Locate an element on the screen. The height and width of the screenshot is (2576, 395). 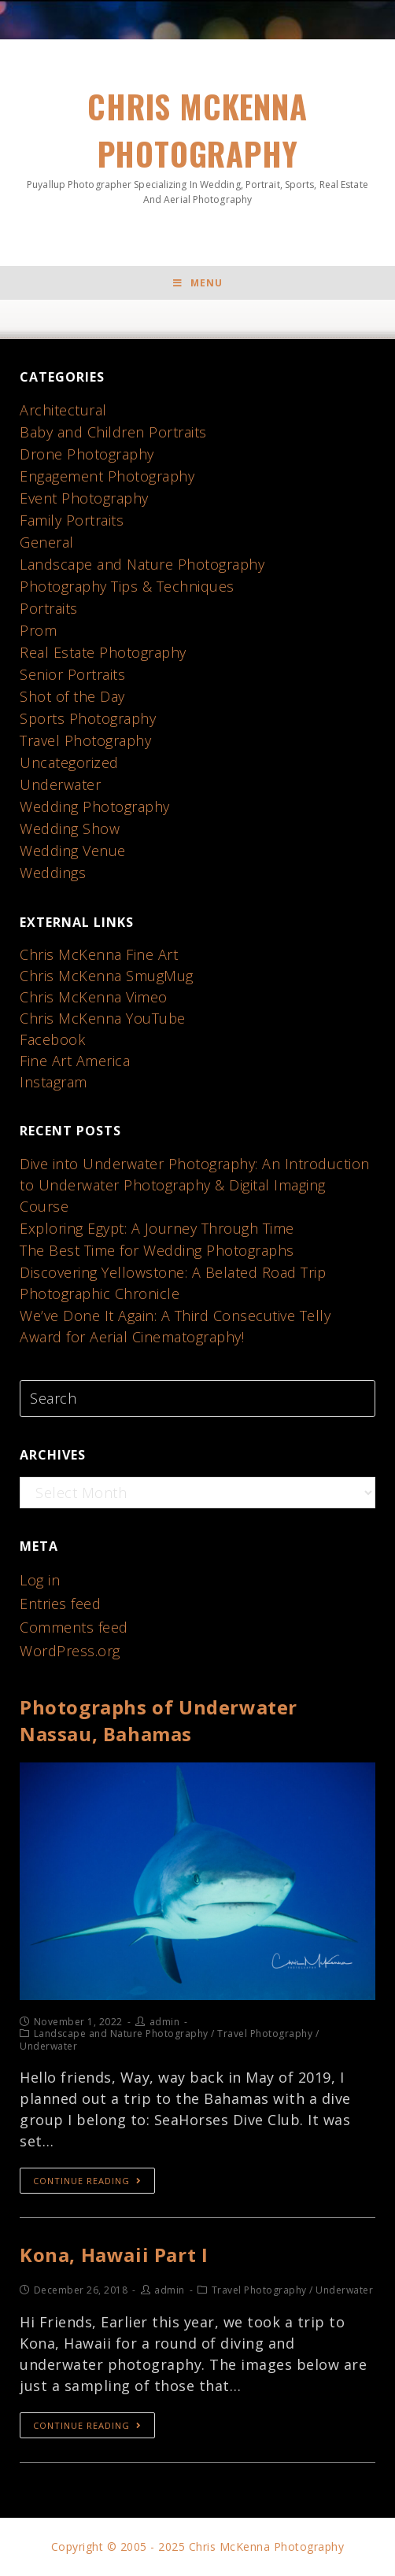
Wedding Show is located at coordinates (70, 828).